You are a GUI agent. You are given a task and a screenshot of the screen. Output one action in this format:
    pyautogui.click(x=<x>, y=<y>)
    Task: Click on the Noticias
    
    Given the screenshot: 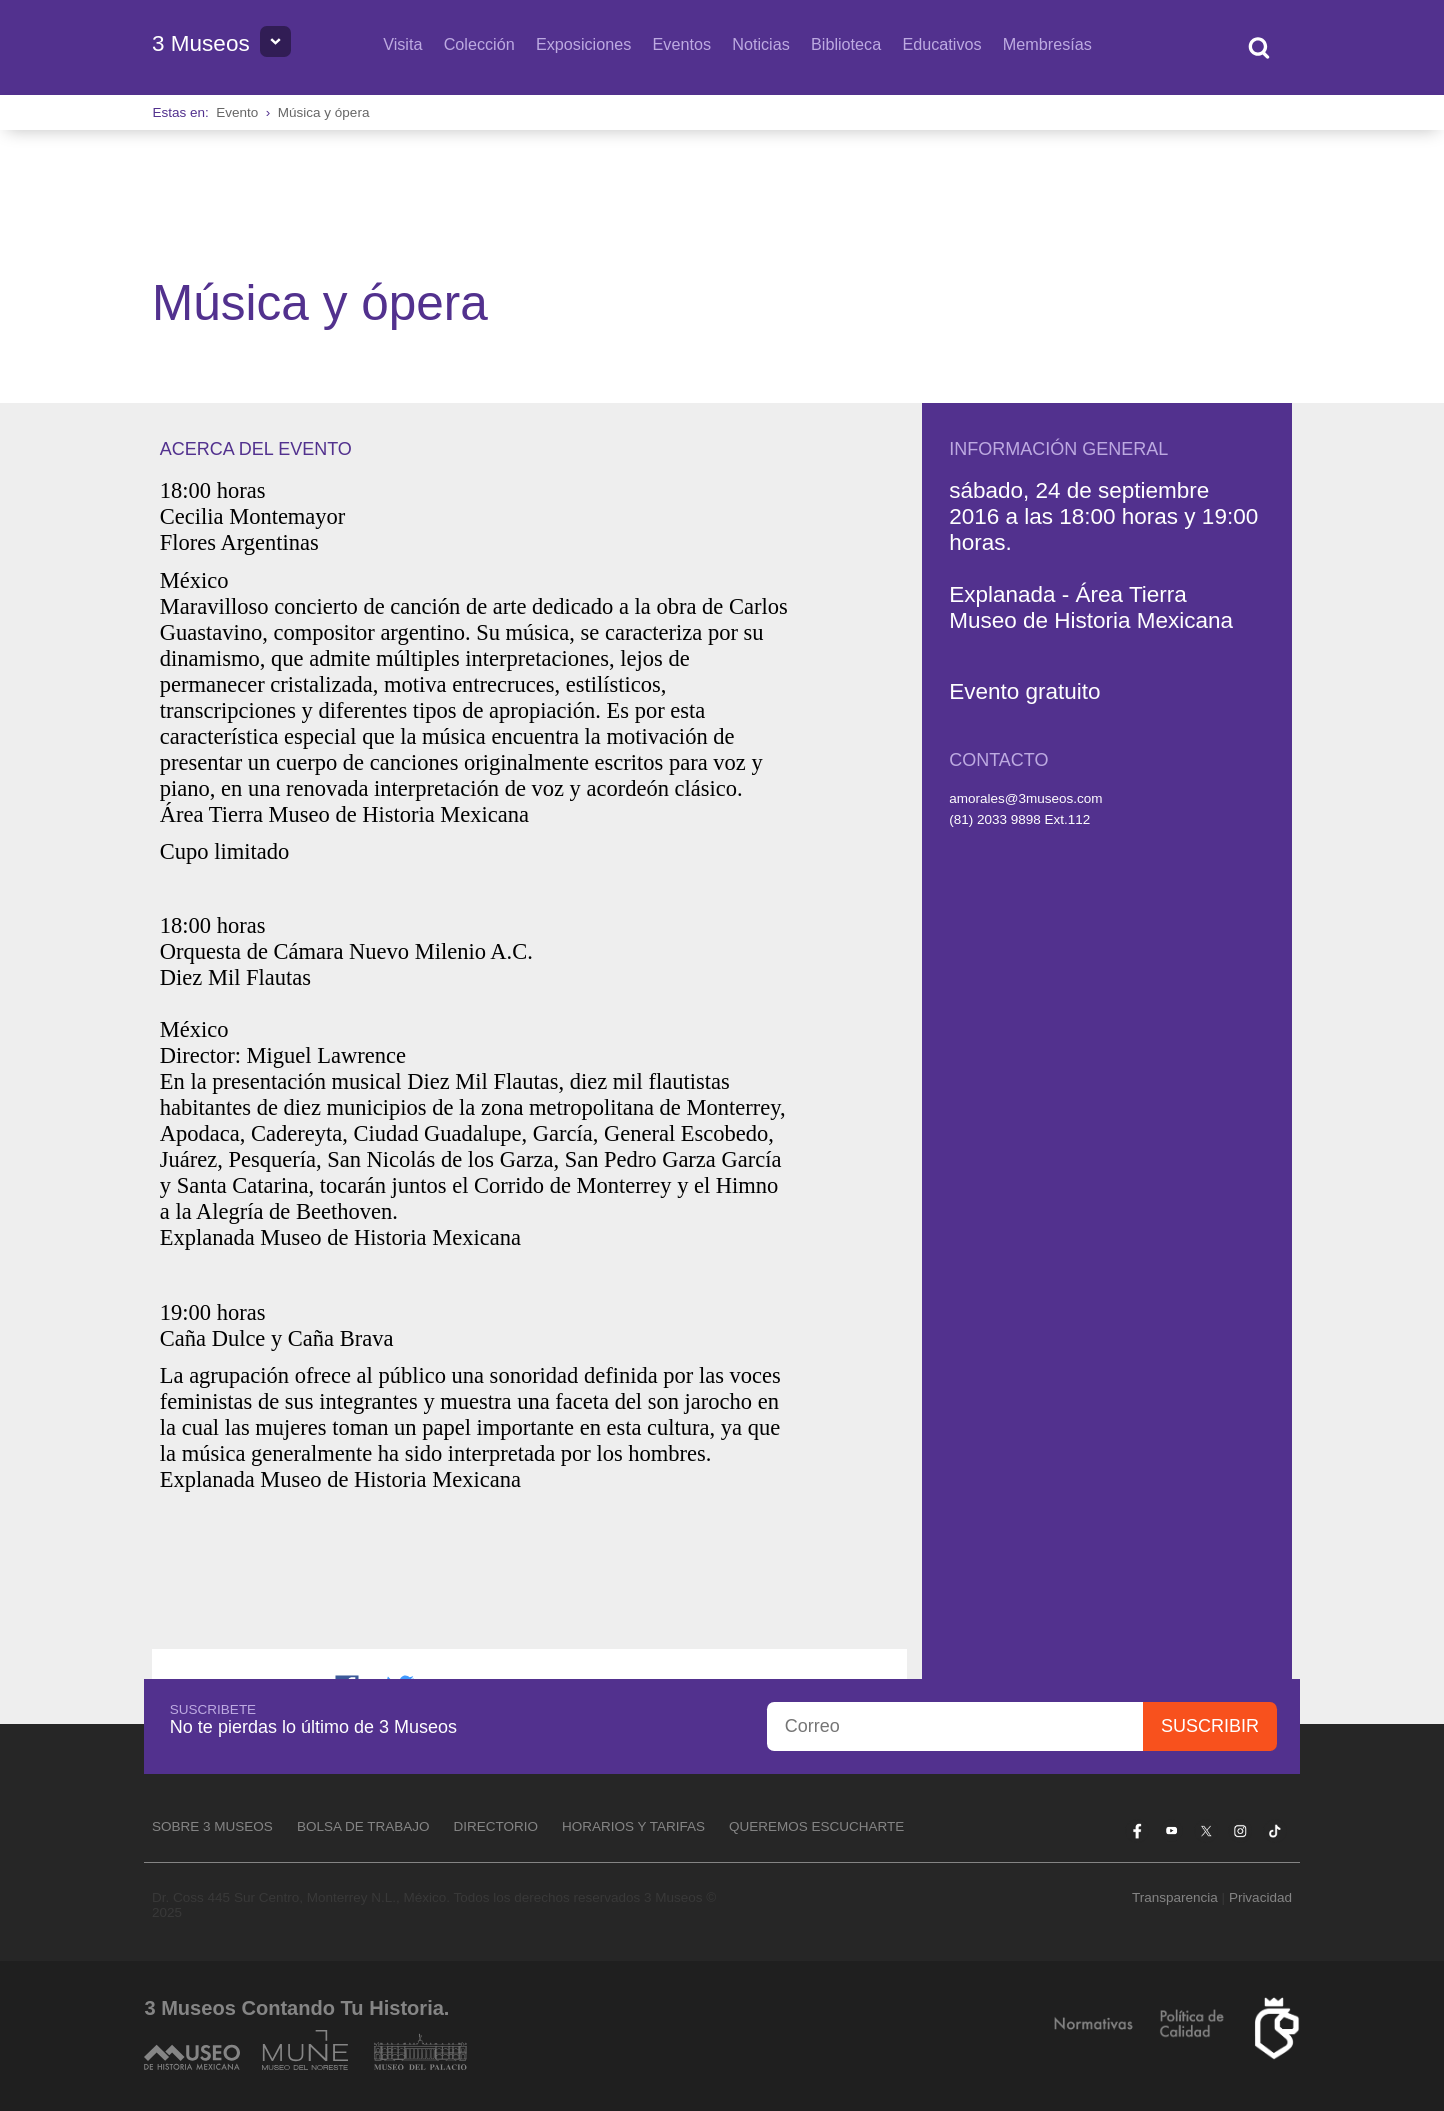 What is the action you would take?
    pyautogui.click(x=761, y=44)
    